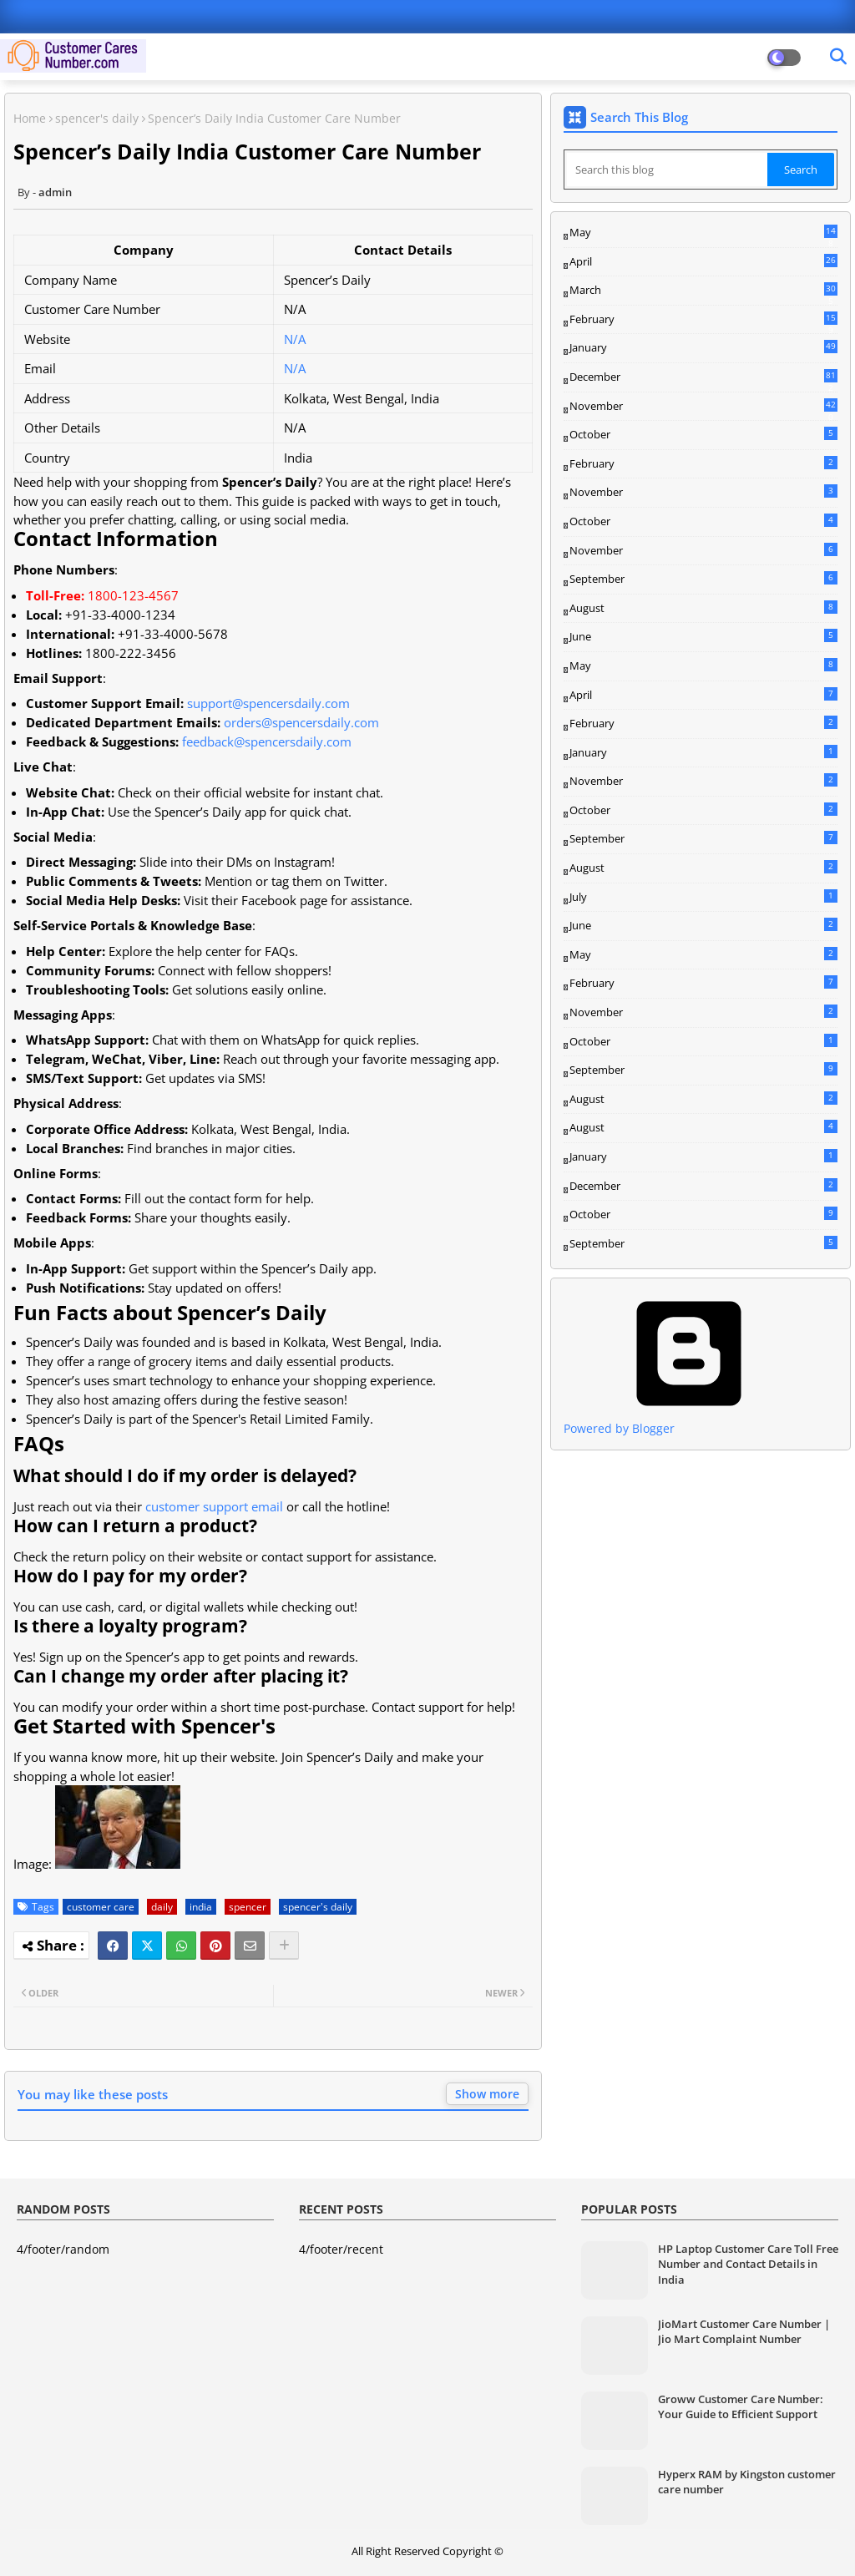  I want to click on October, so click(703, 434).